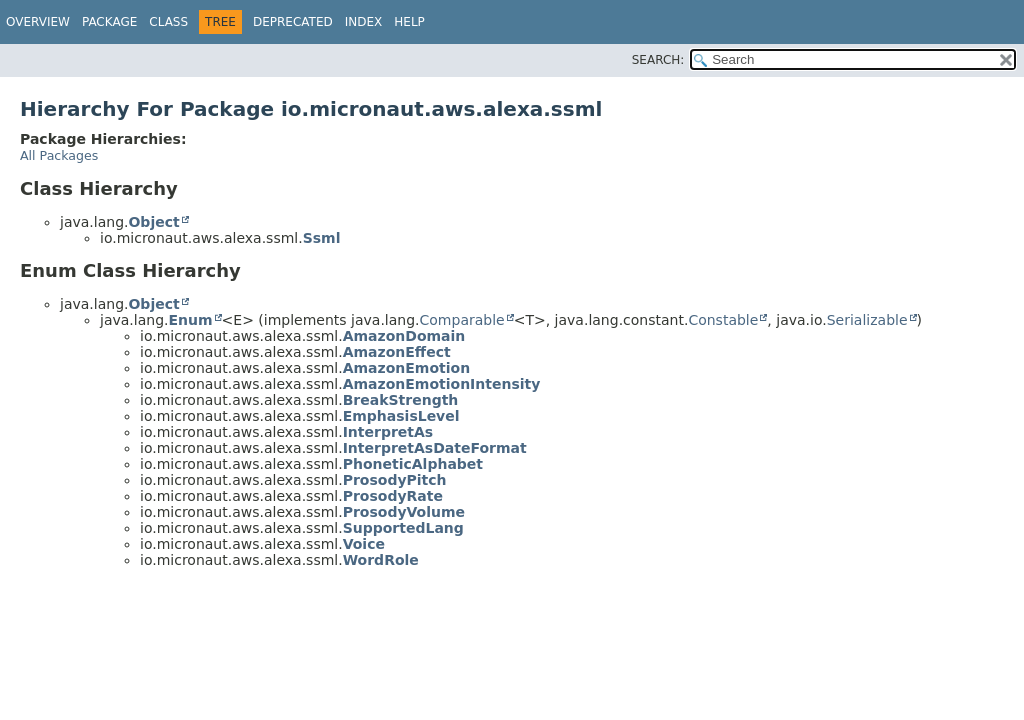 The height and width of the screenshot is (720, 1024). Describe the element at coordinates (38, 22) in the screenshot. I see `Overview` at that location.